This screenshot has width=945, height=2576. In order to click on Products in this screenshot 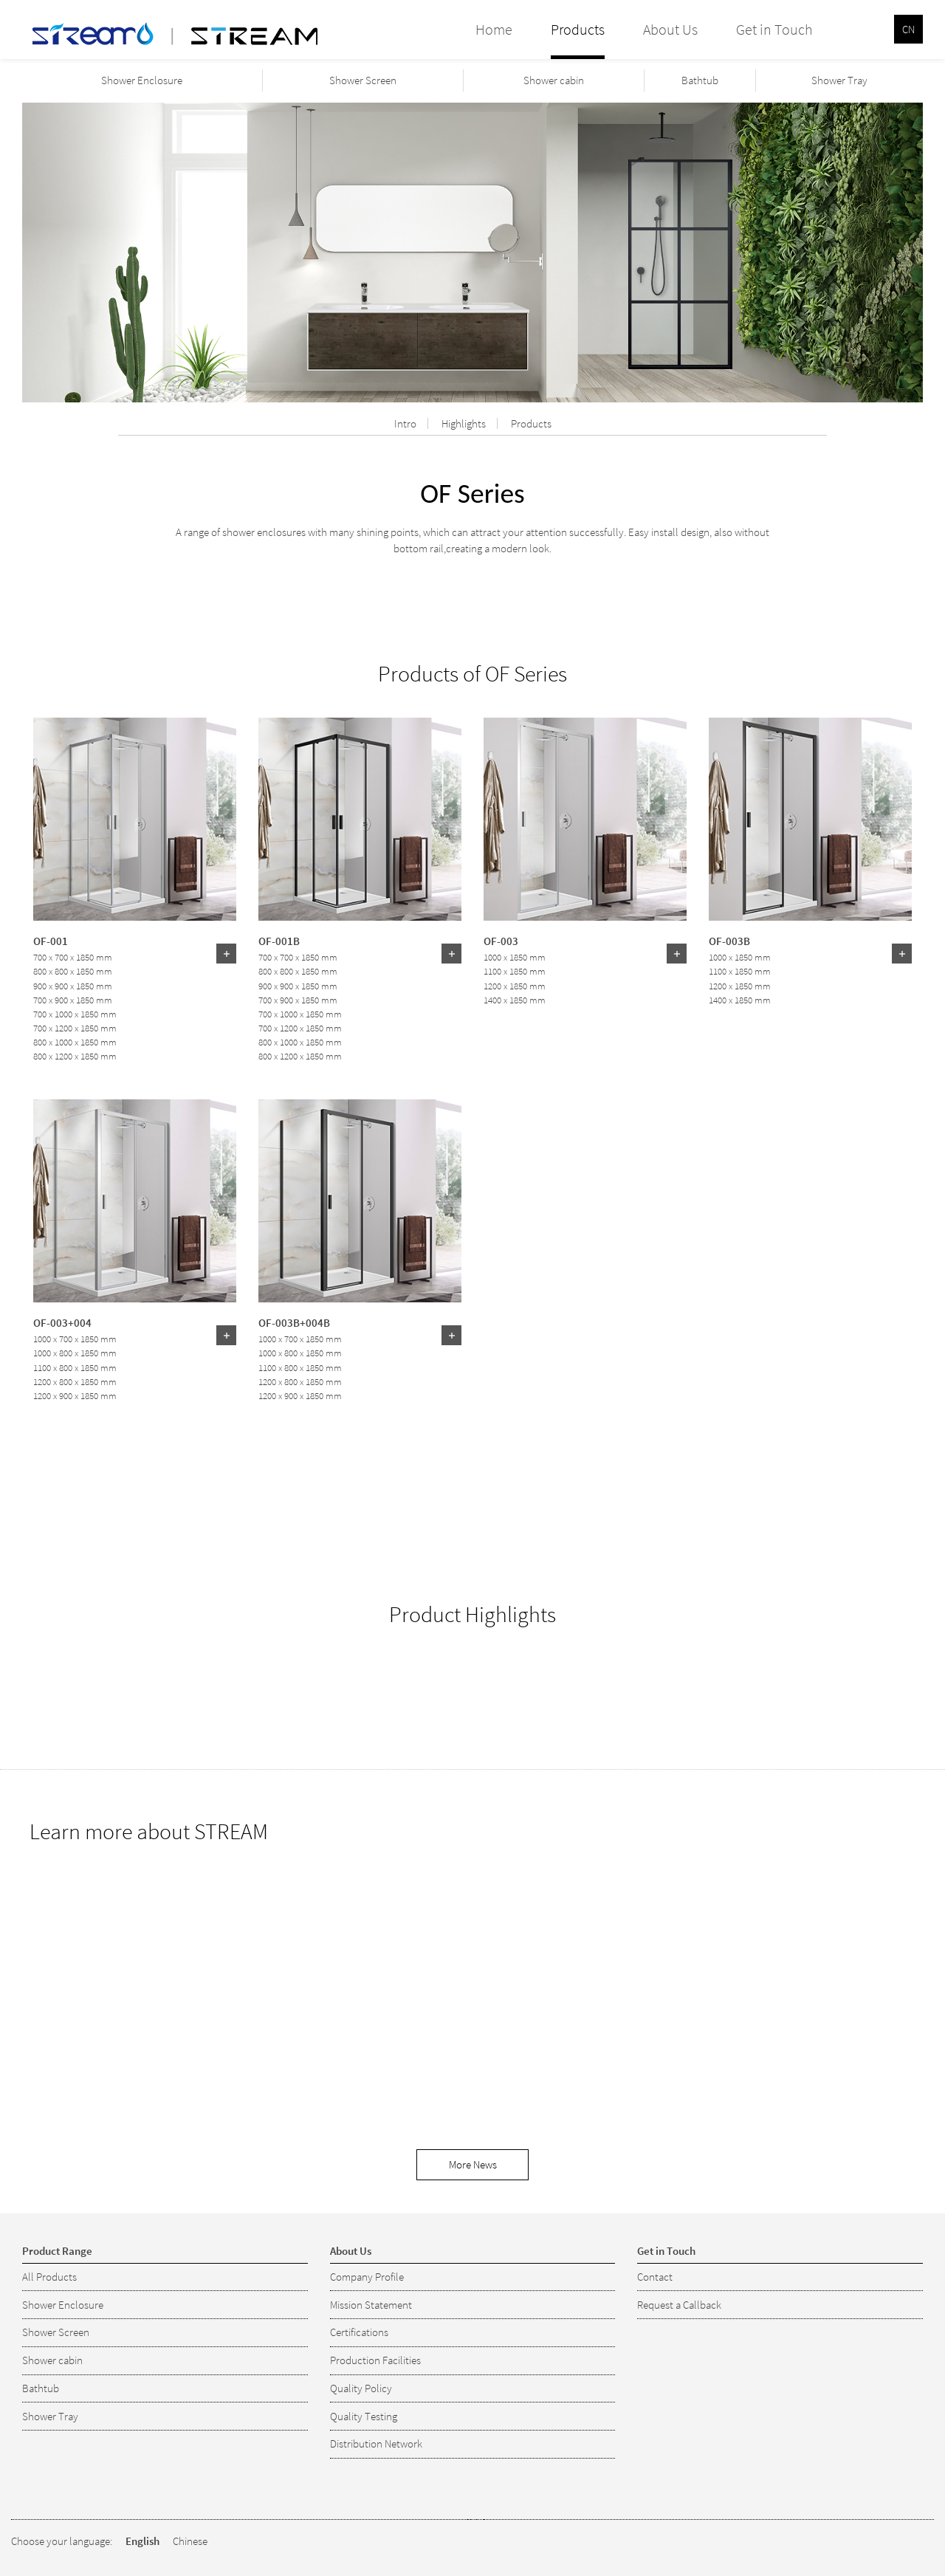, I will do `click(531, 423)`.